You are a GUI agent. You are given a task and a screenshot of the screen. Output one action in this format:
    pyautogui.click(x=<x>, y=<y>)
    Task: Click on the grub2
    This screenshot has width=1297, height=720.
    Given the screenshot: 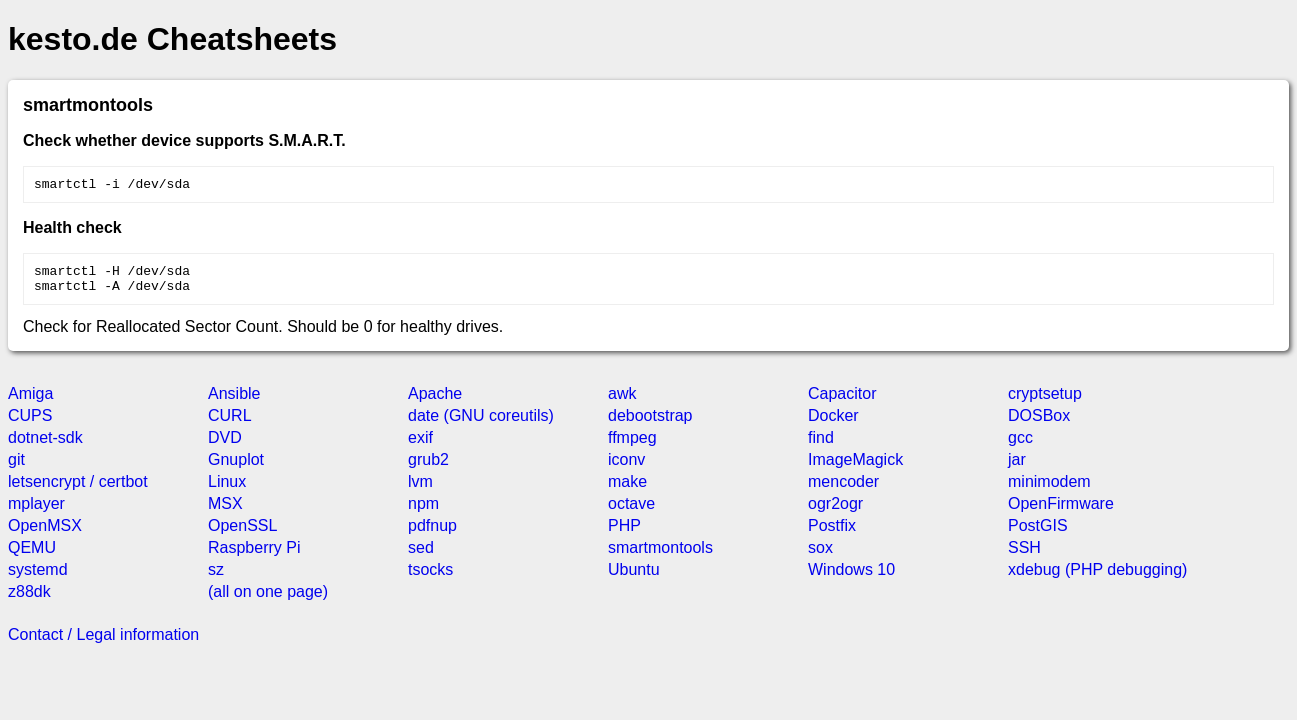 What is the action you would take?
    pyautogui.click(x=428, y=468)
    